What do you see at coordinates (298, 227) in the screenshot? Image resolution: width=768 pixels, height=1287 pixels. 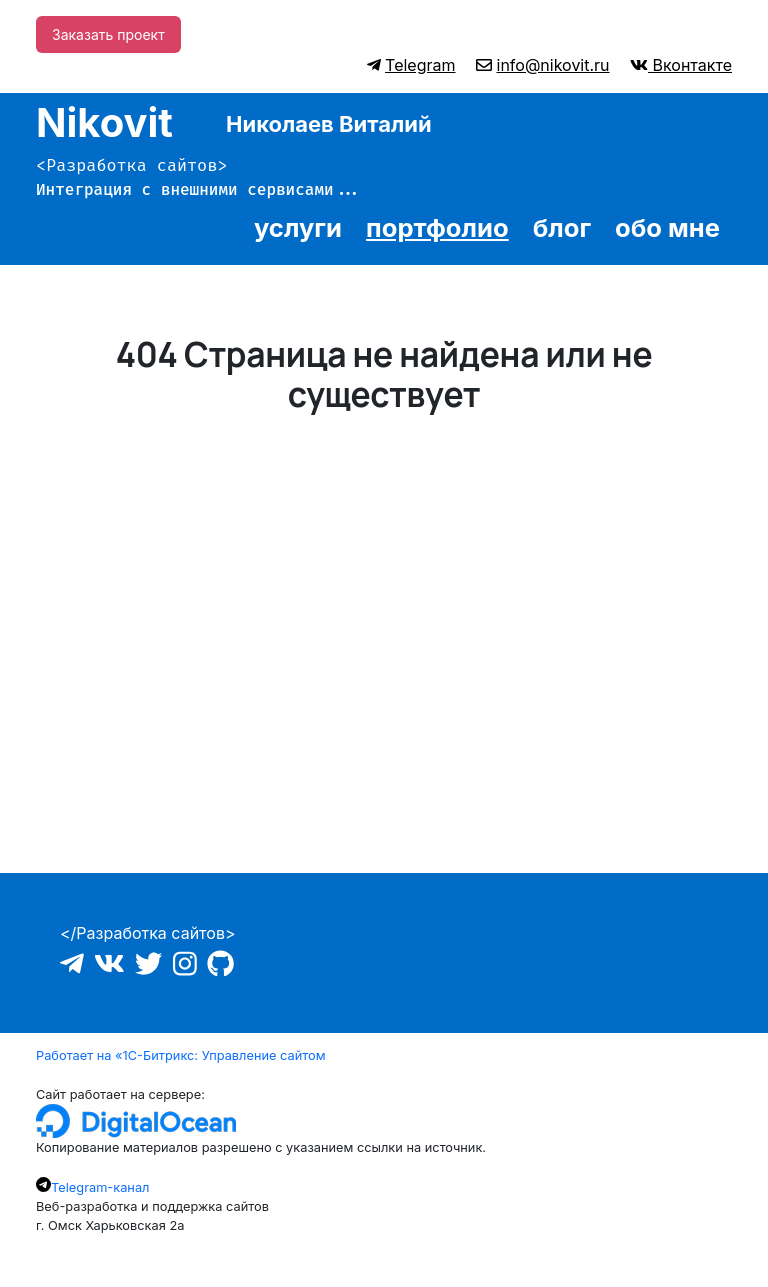 I see `услуги` at bounding box center [298, 227].